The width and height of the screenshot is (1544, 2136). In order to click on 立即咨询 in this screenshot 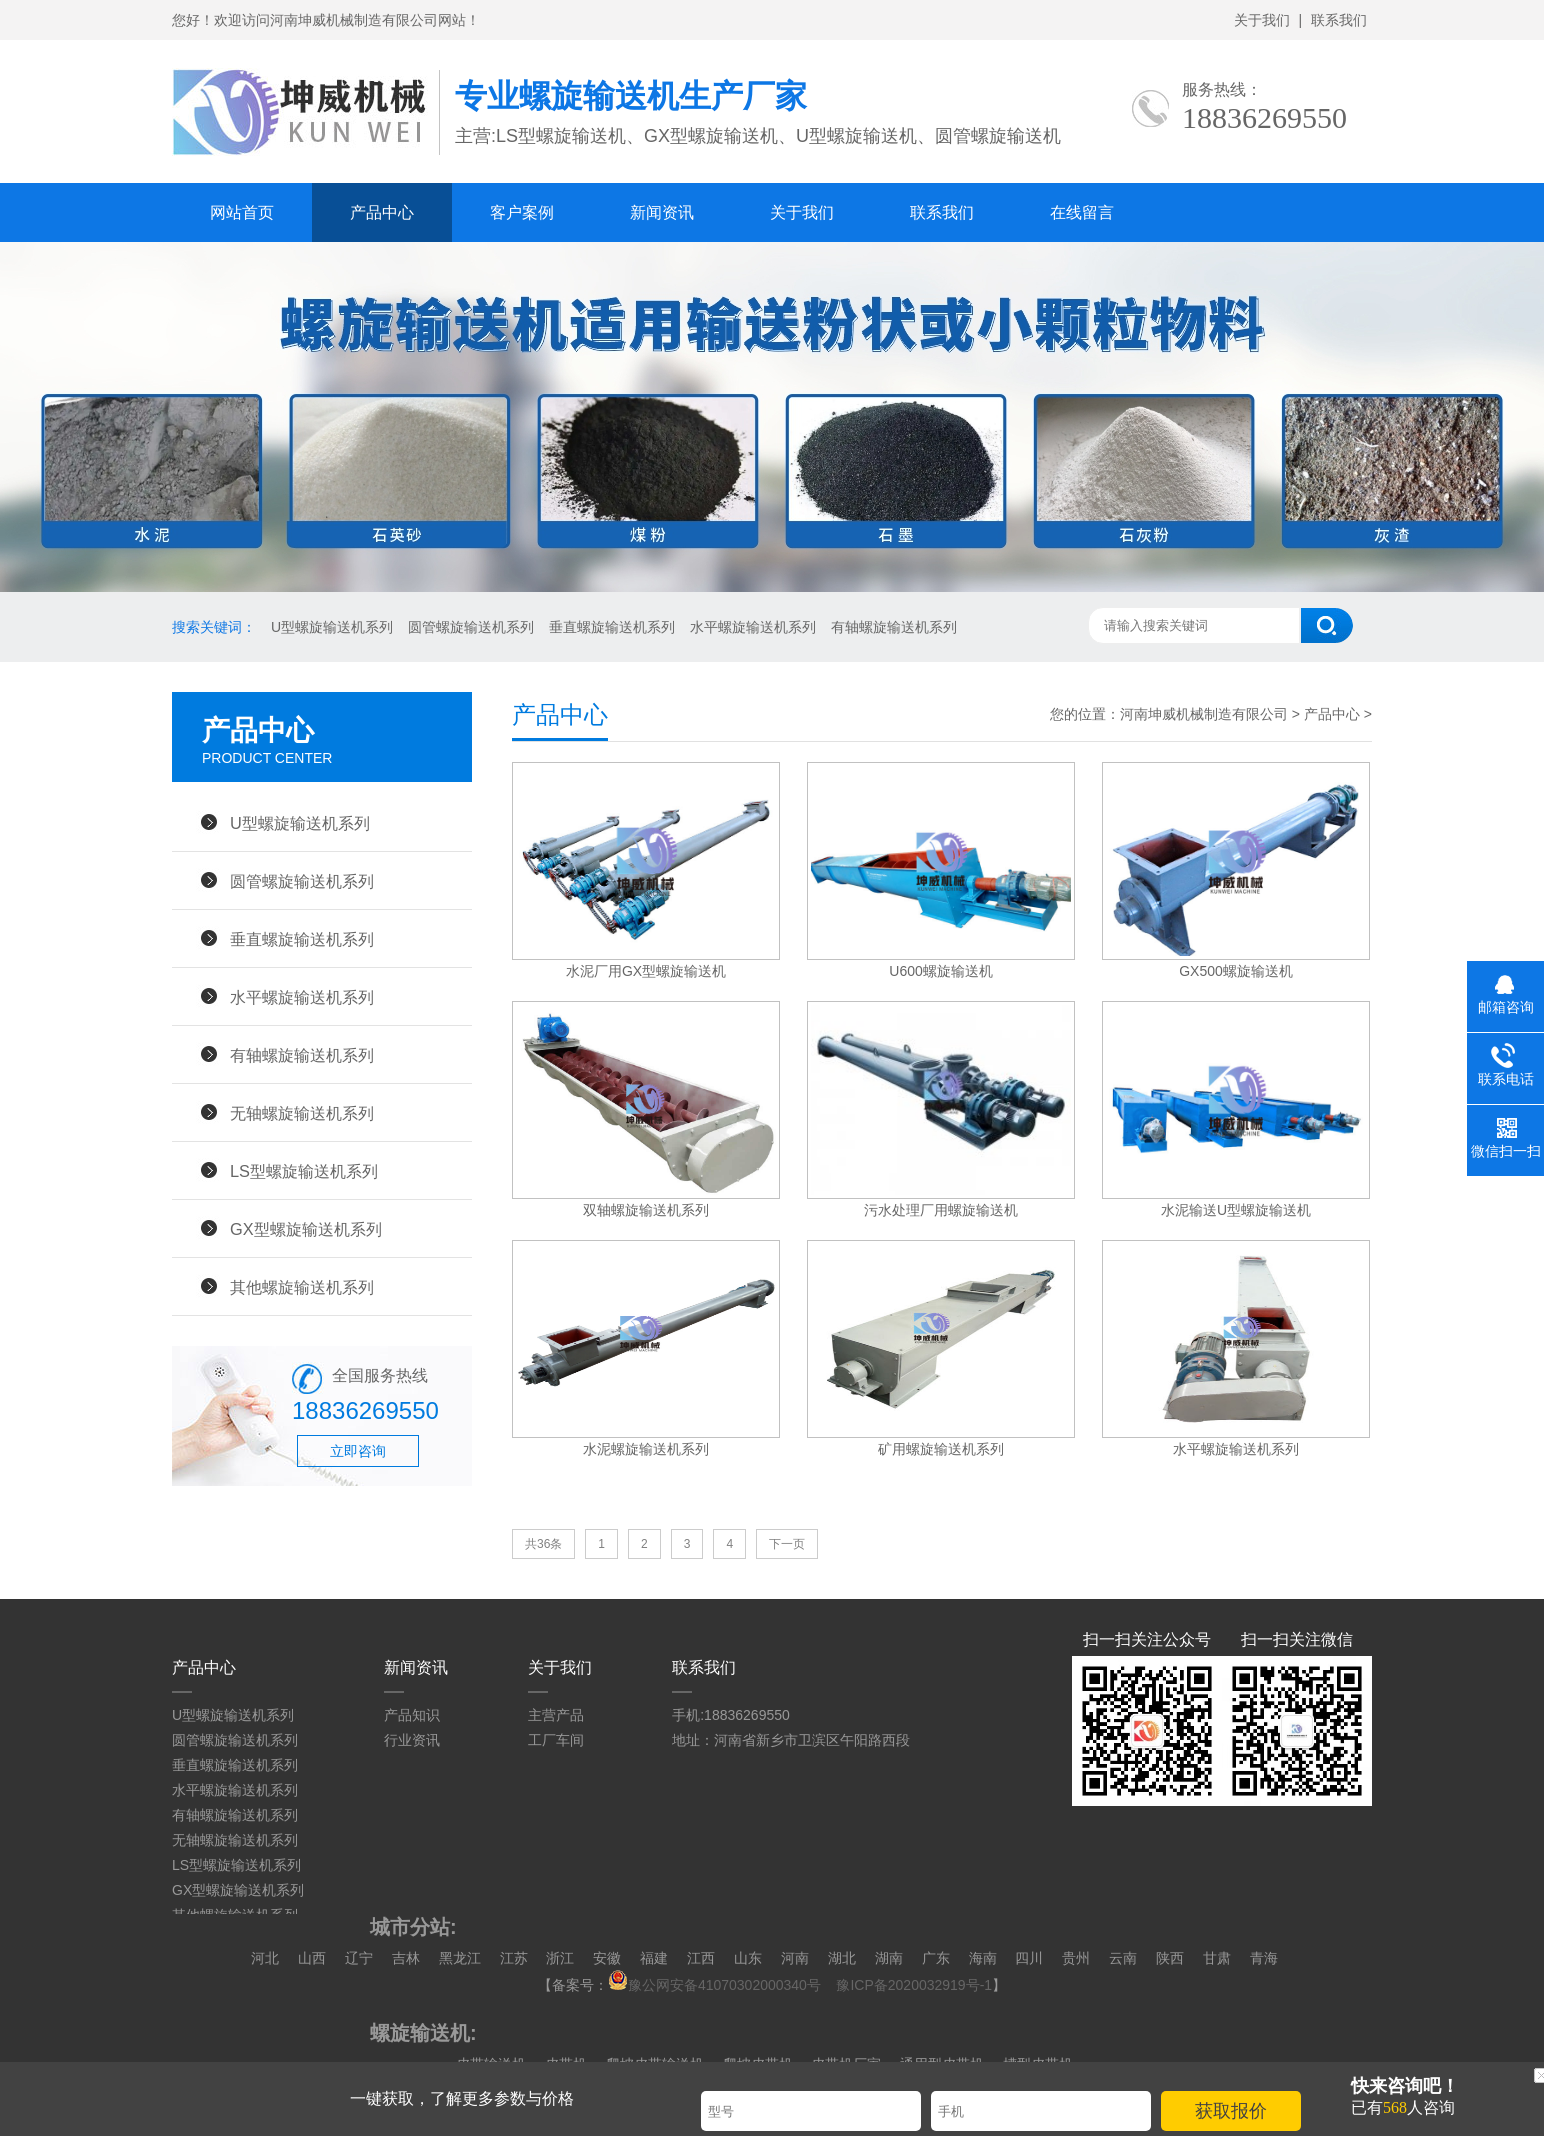, I will do `click(358, 1451)`.